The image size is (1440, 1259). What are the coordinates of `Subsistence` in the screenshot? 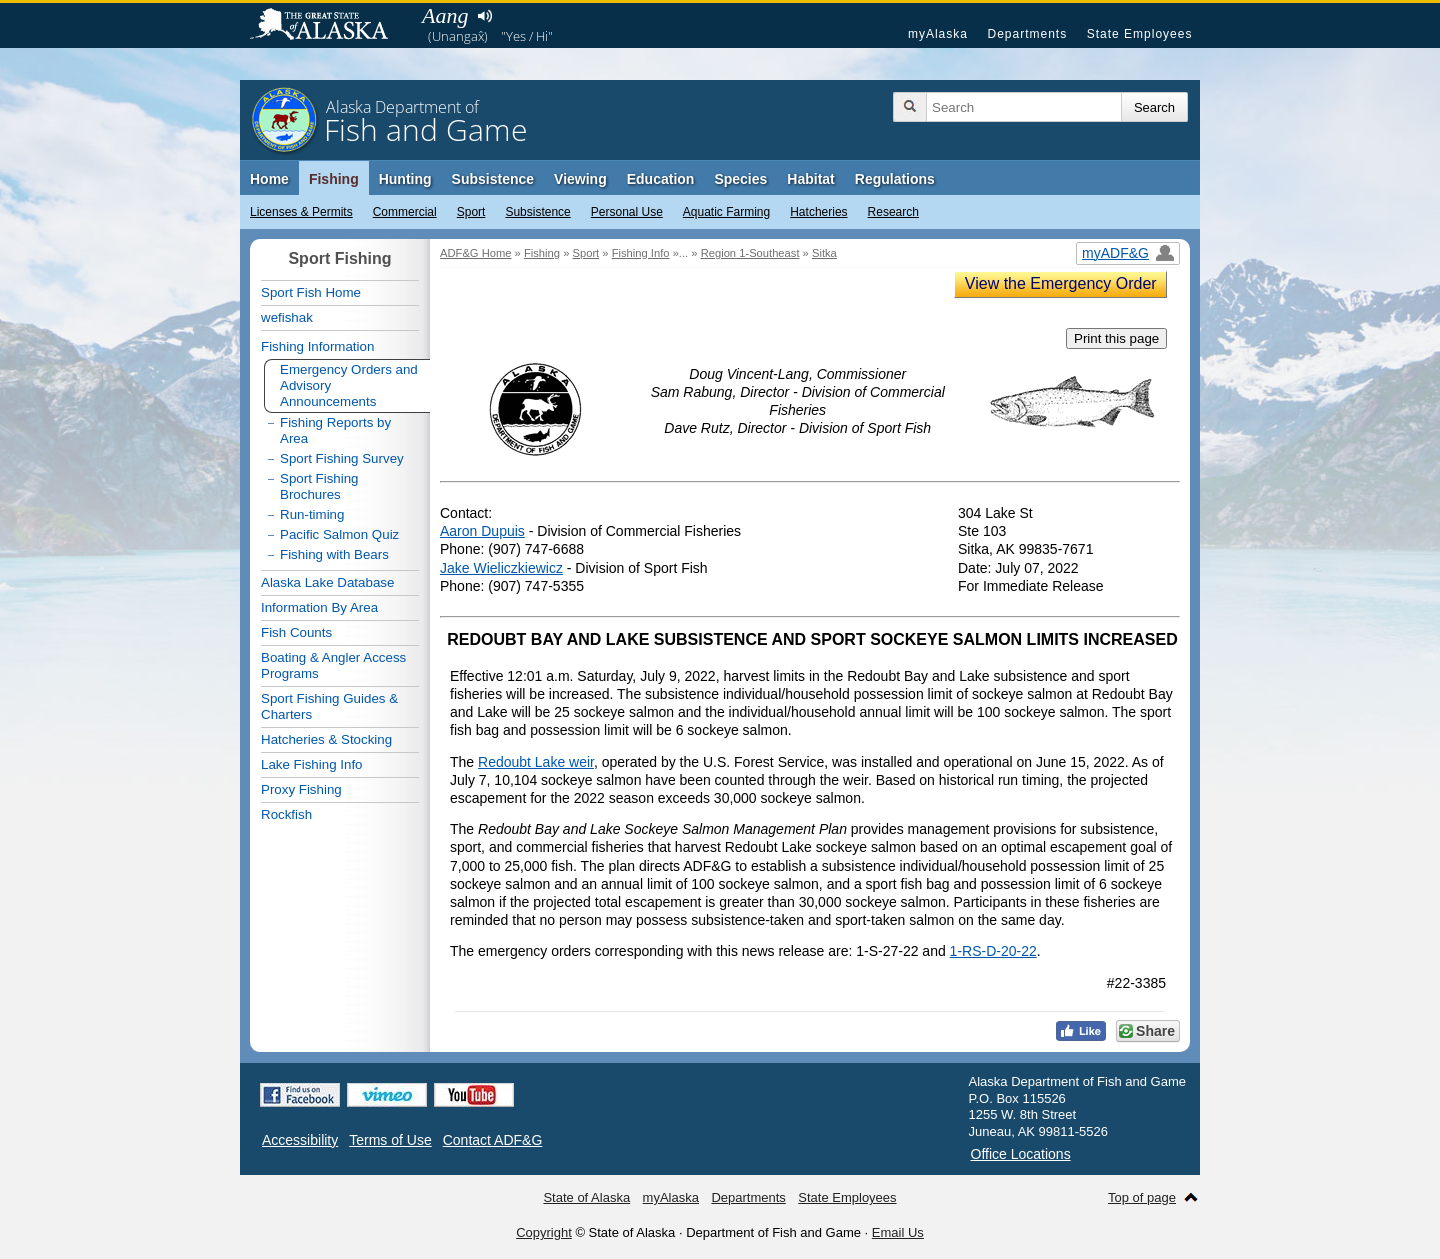 It's located at (537, 212).